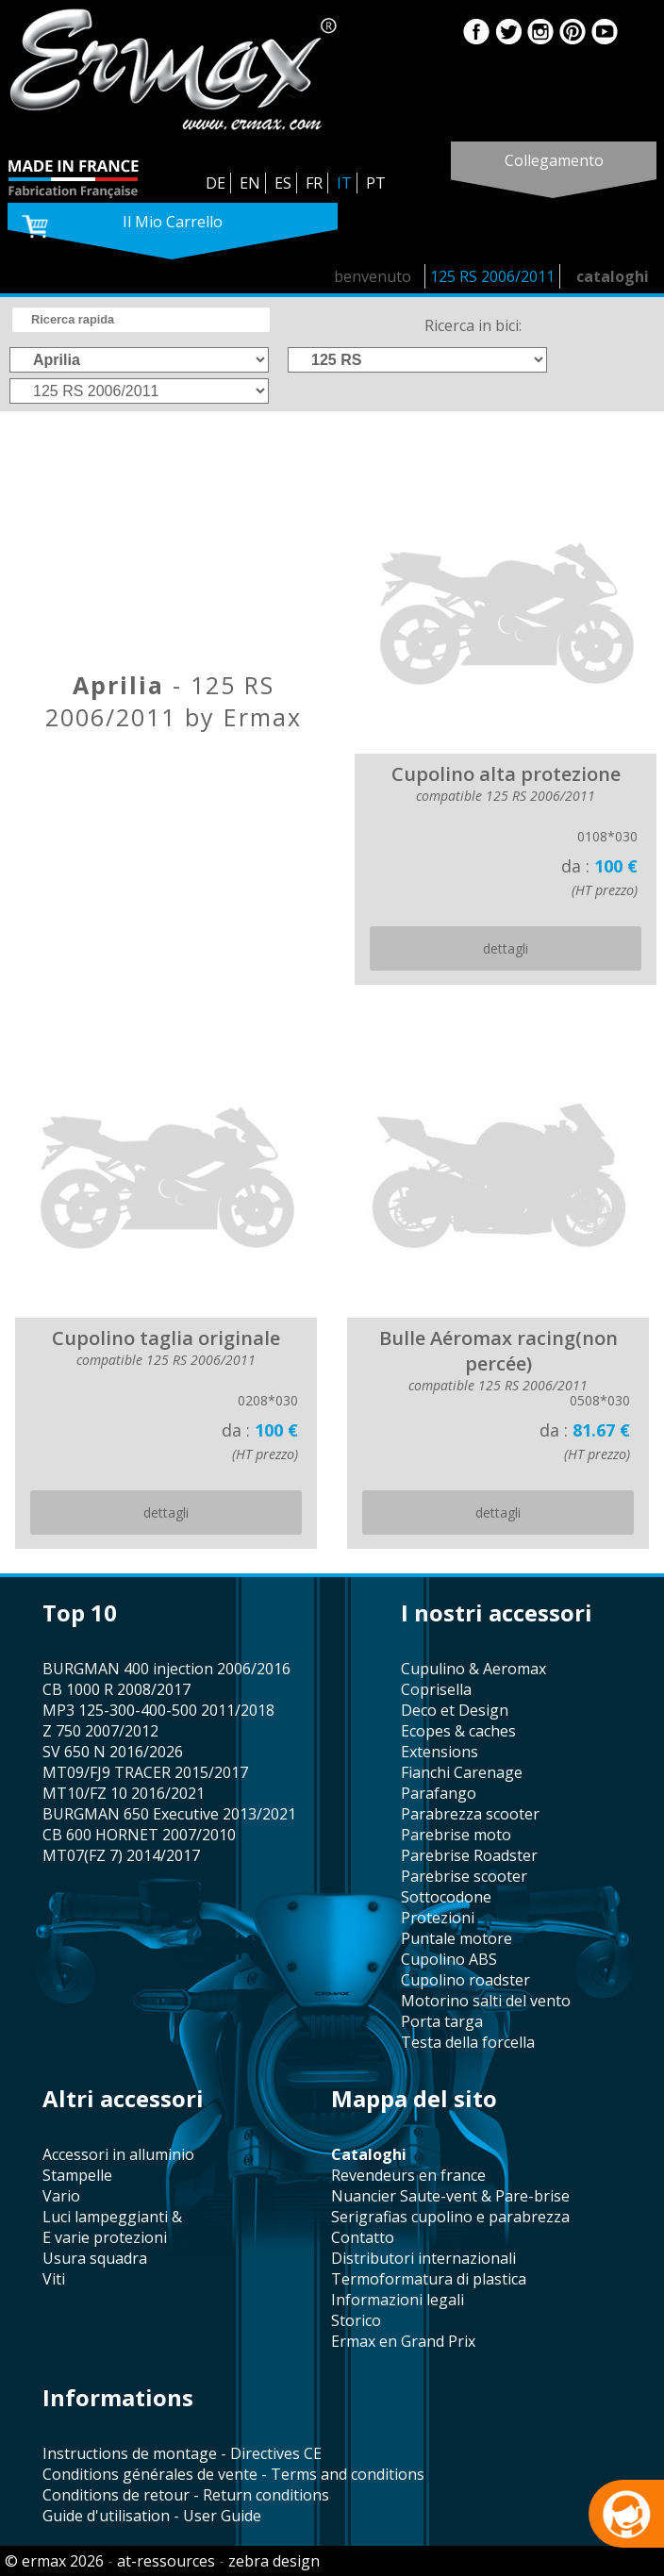  Describe the element at coordinates (182, 2453) in the screenshot. I see `Instructions de montage - Directives CE` at that location.